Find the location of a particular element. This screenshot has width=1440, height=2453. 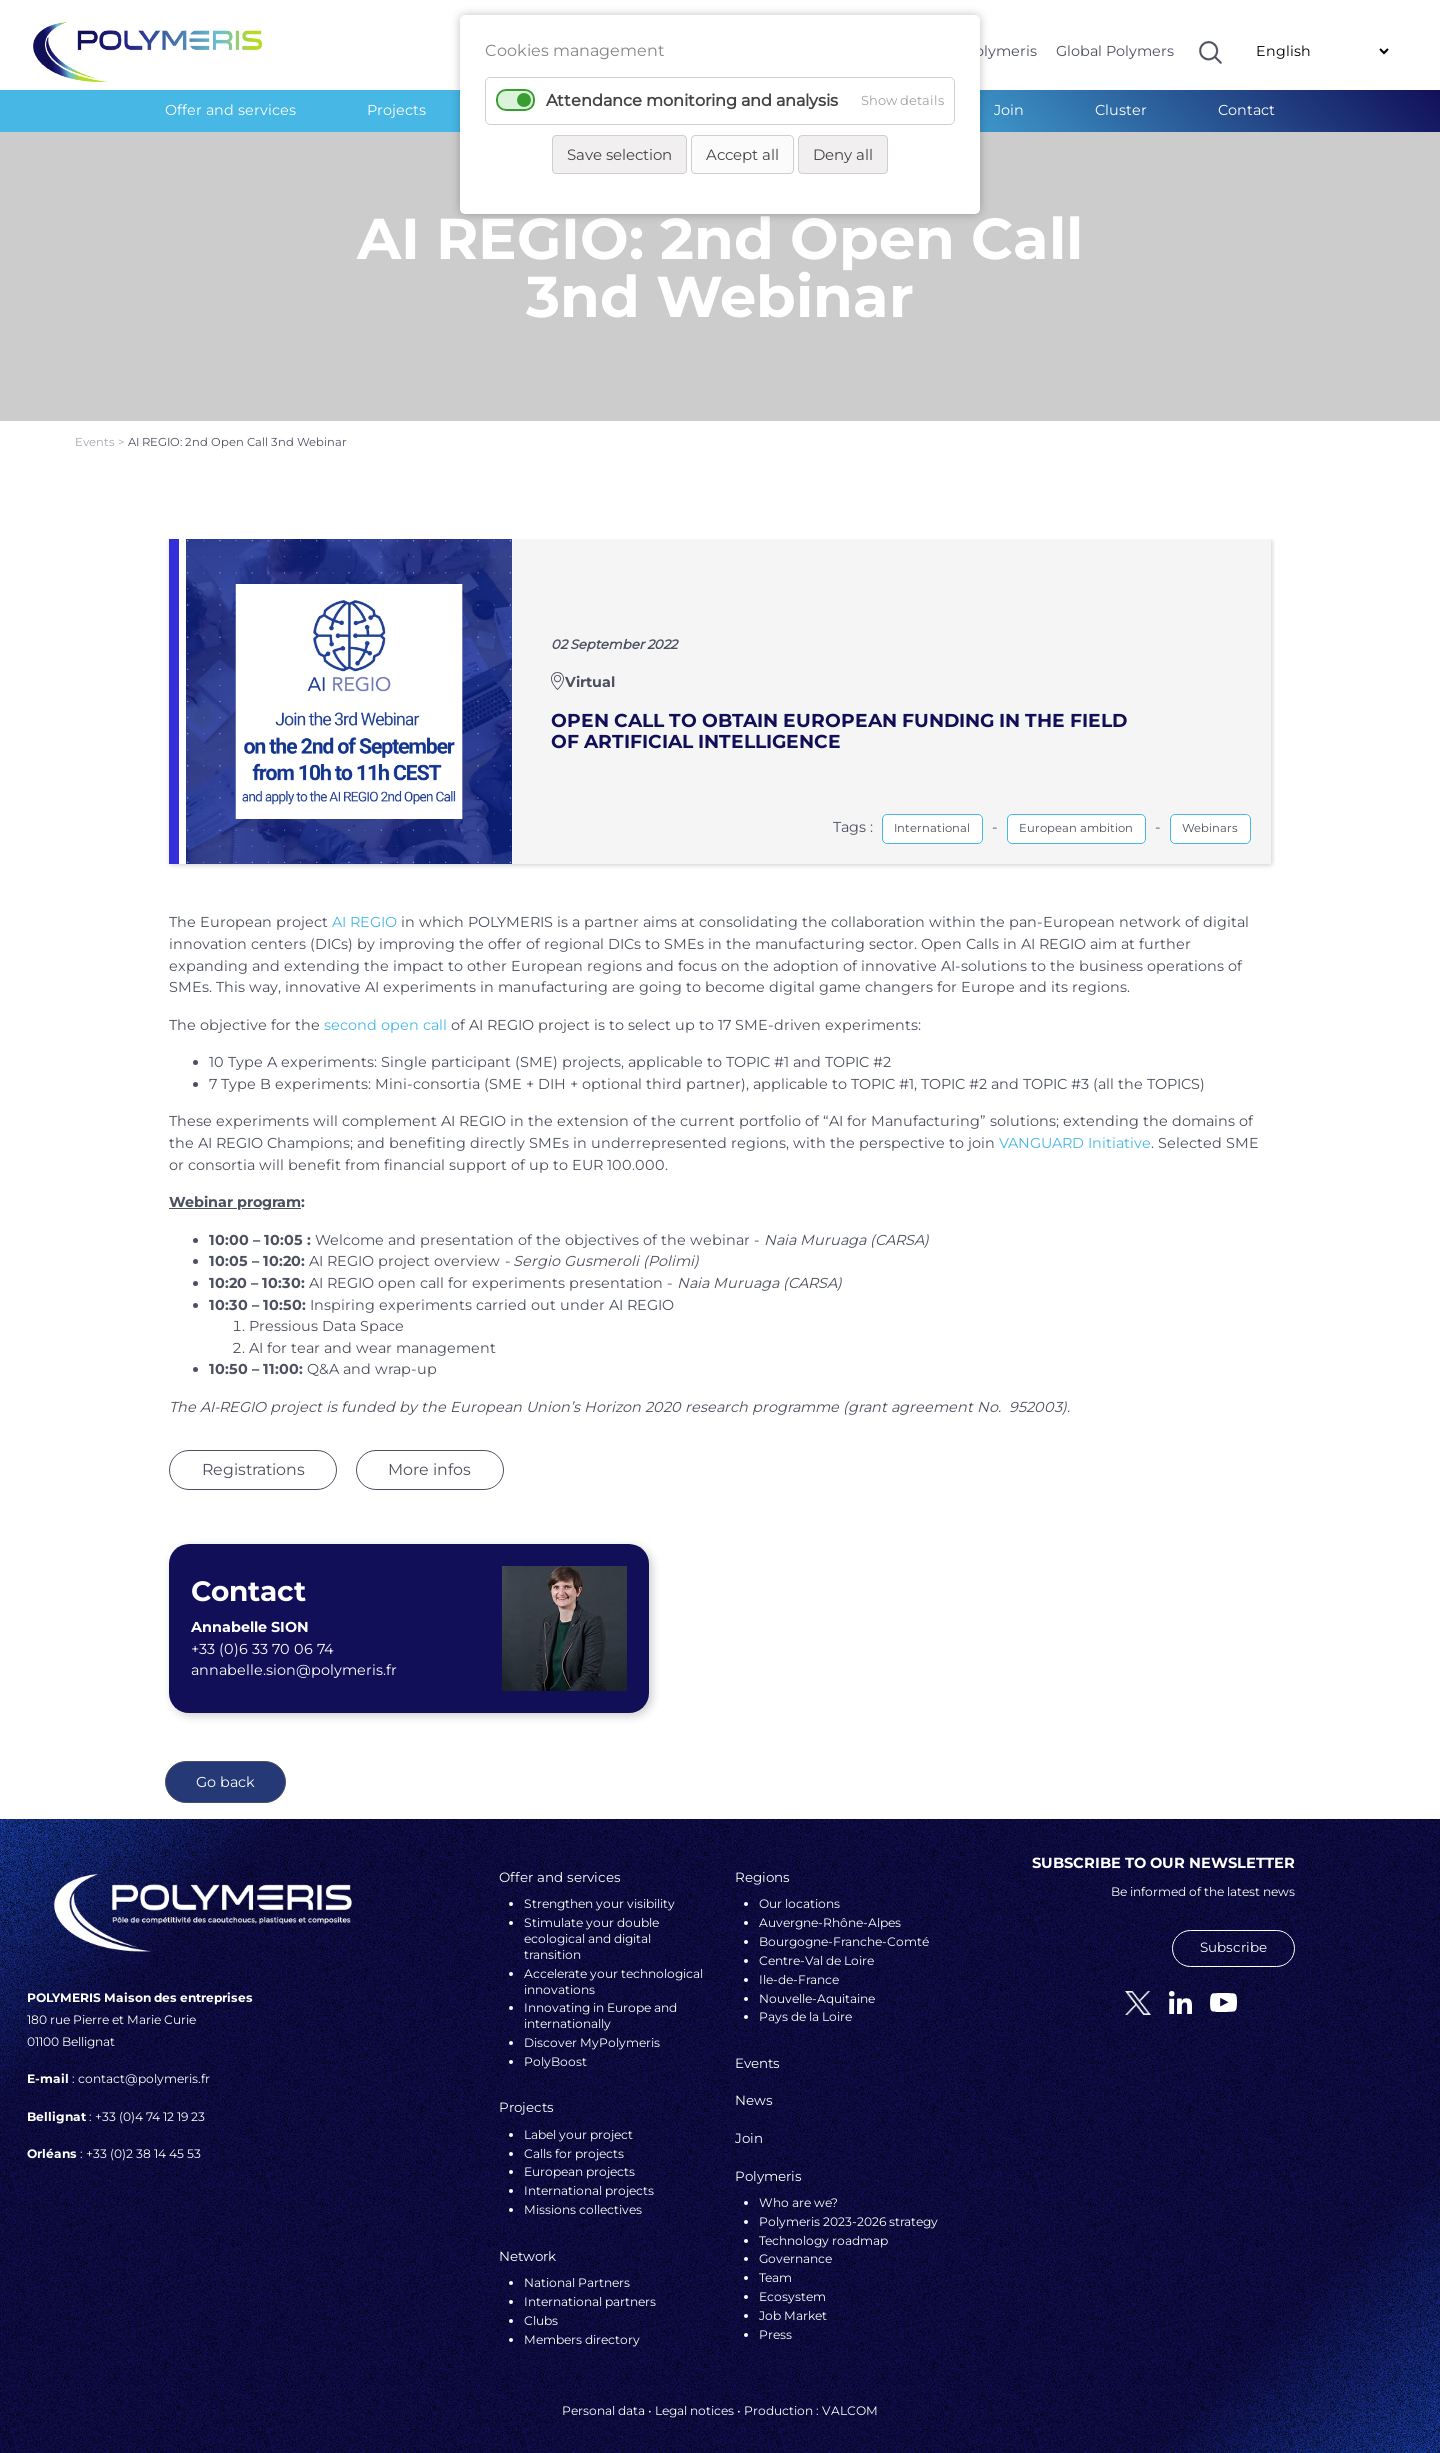

Join is located at coordinates (1009, 110).